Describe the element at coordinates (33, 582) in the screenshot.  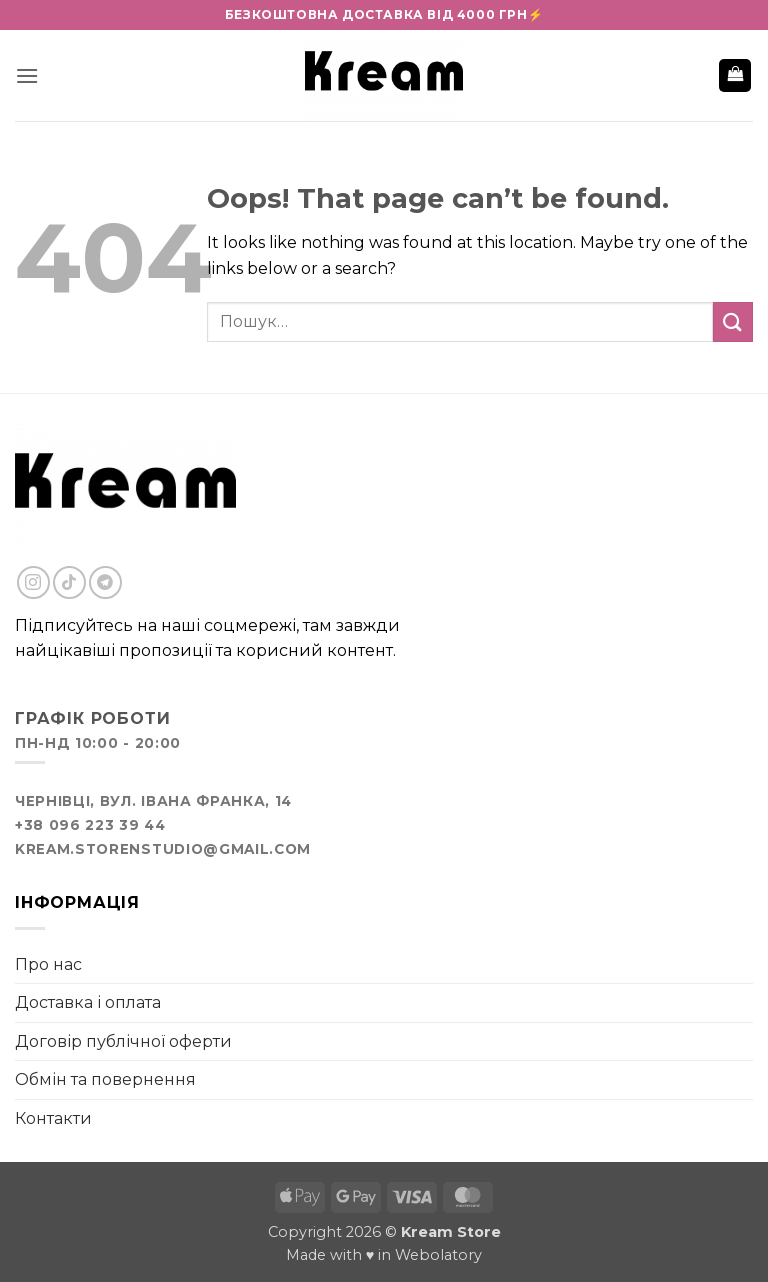
I see `[Follow on Instagram]` at that location.